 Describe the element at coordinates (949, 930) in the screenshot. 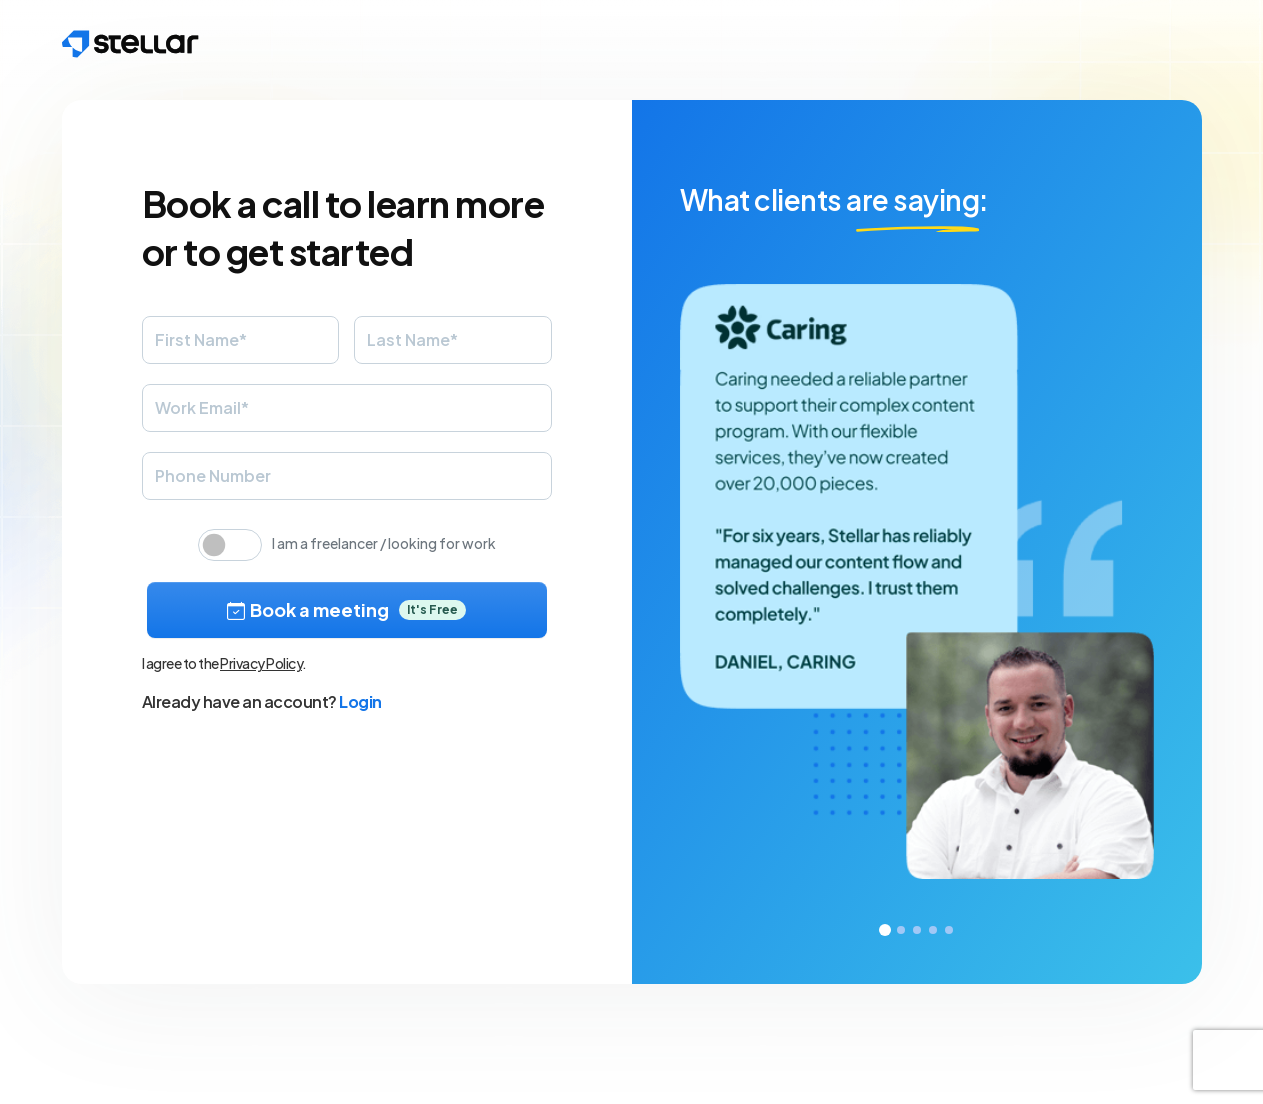

I see `5 [tab]` at that location.